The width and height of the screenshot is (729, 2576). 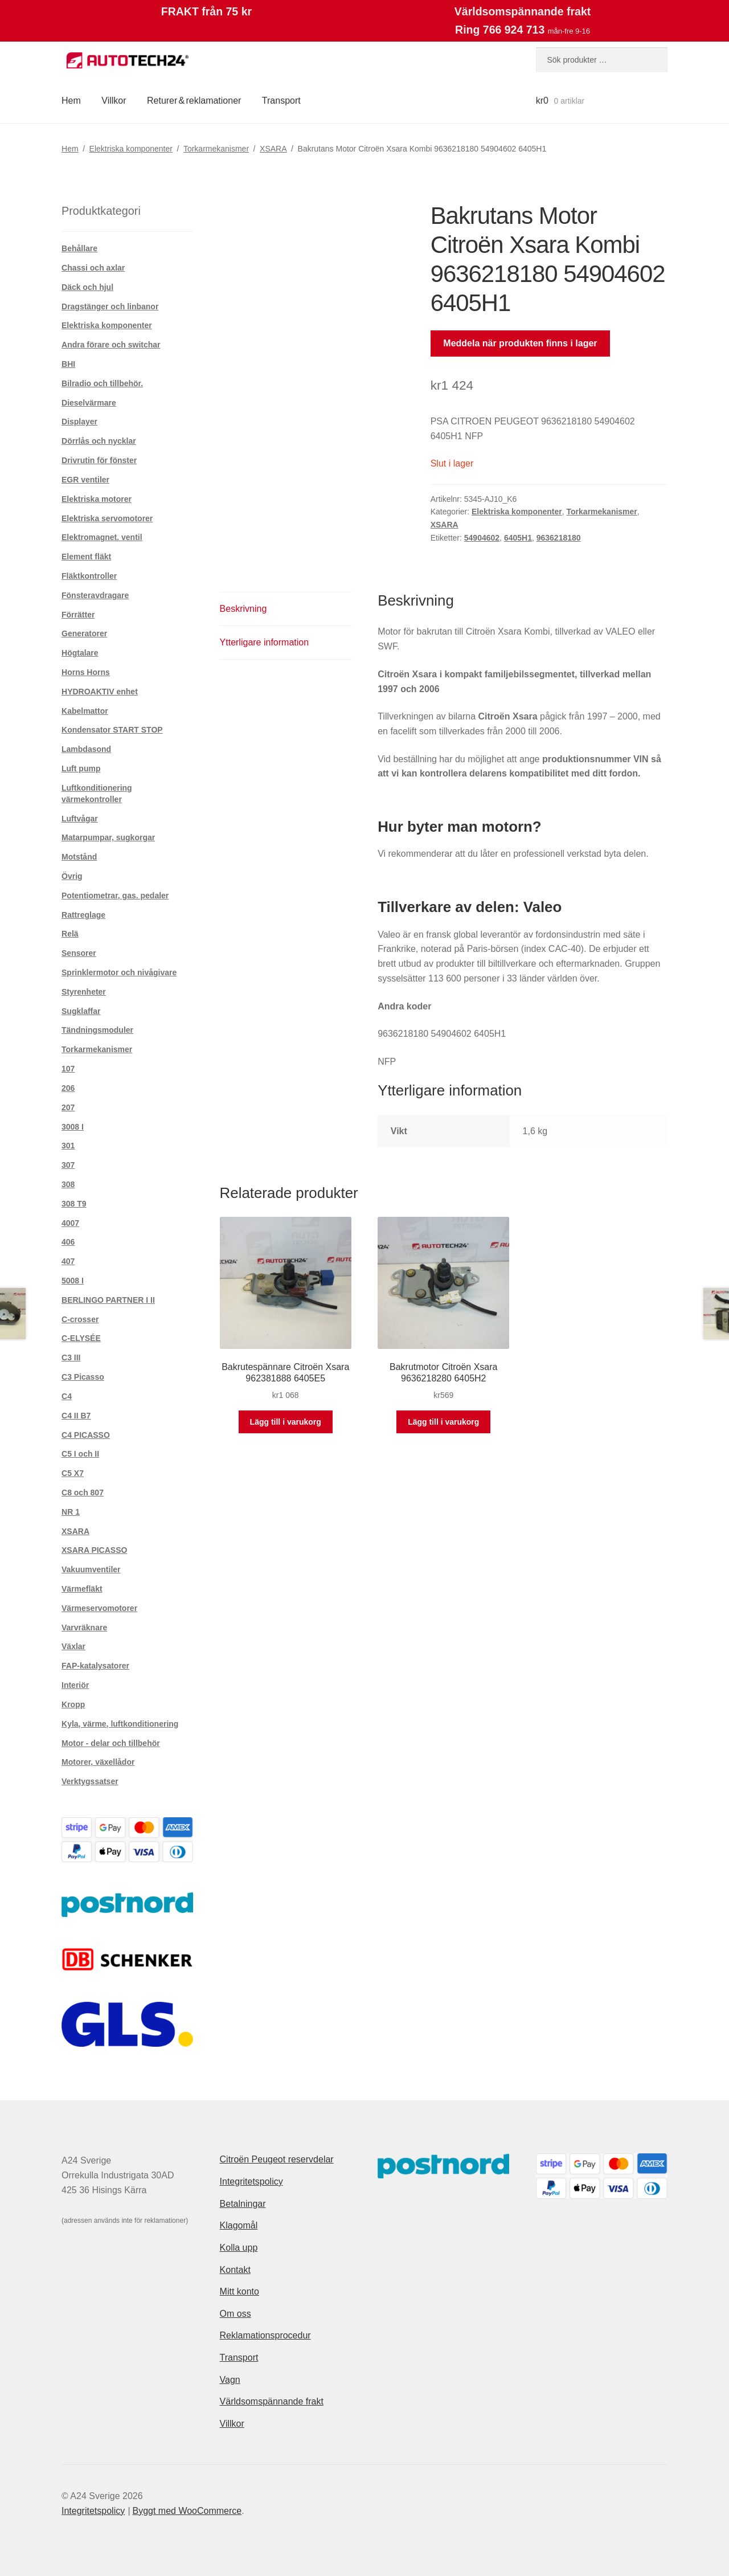 I want to click on Betalningar, so click(x=243, y=2204).